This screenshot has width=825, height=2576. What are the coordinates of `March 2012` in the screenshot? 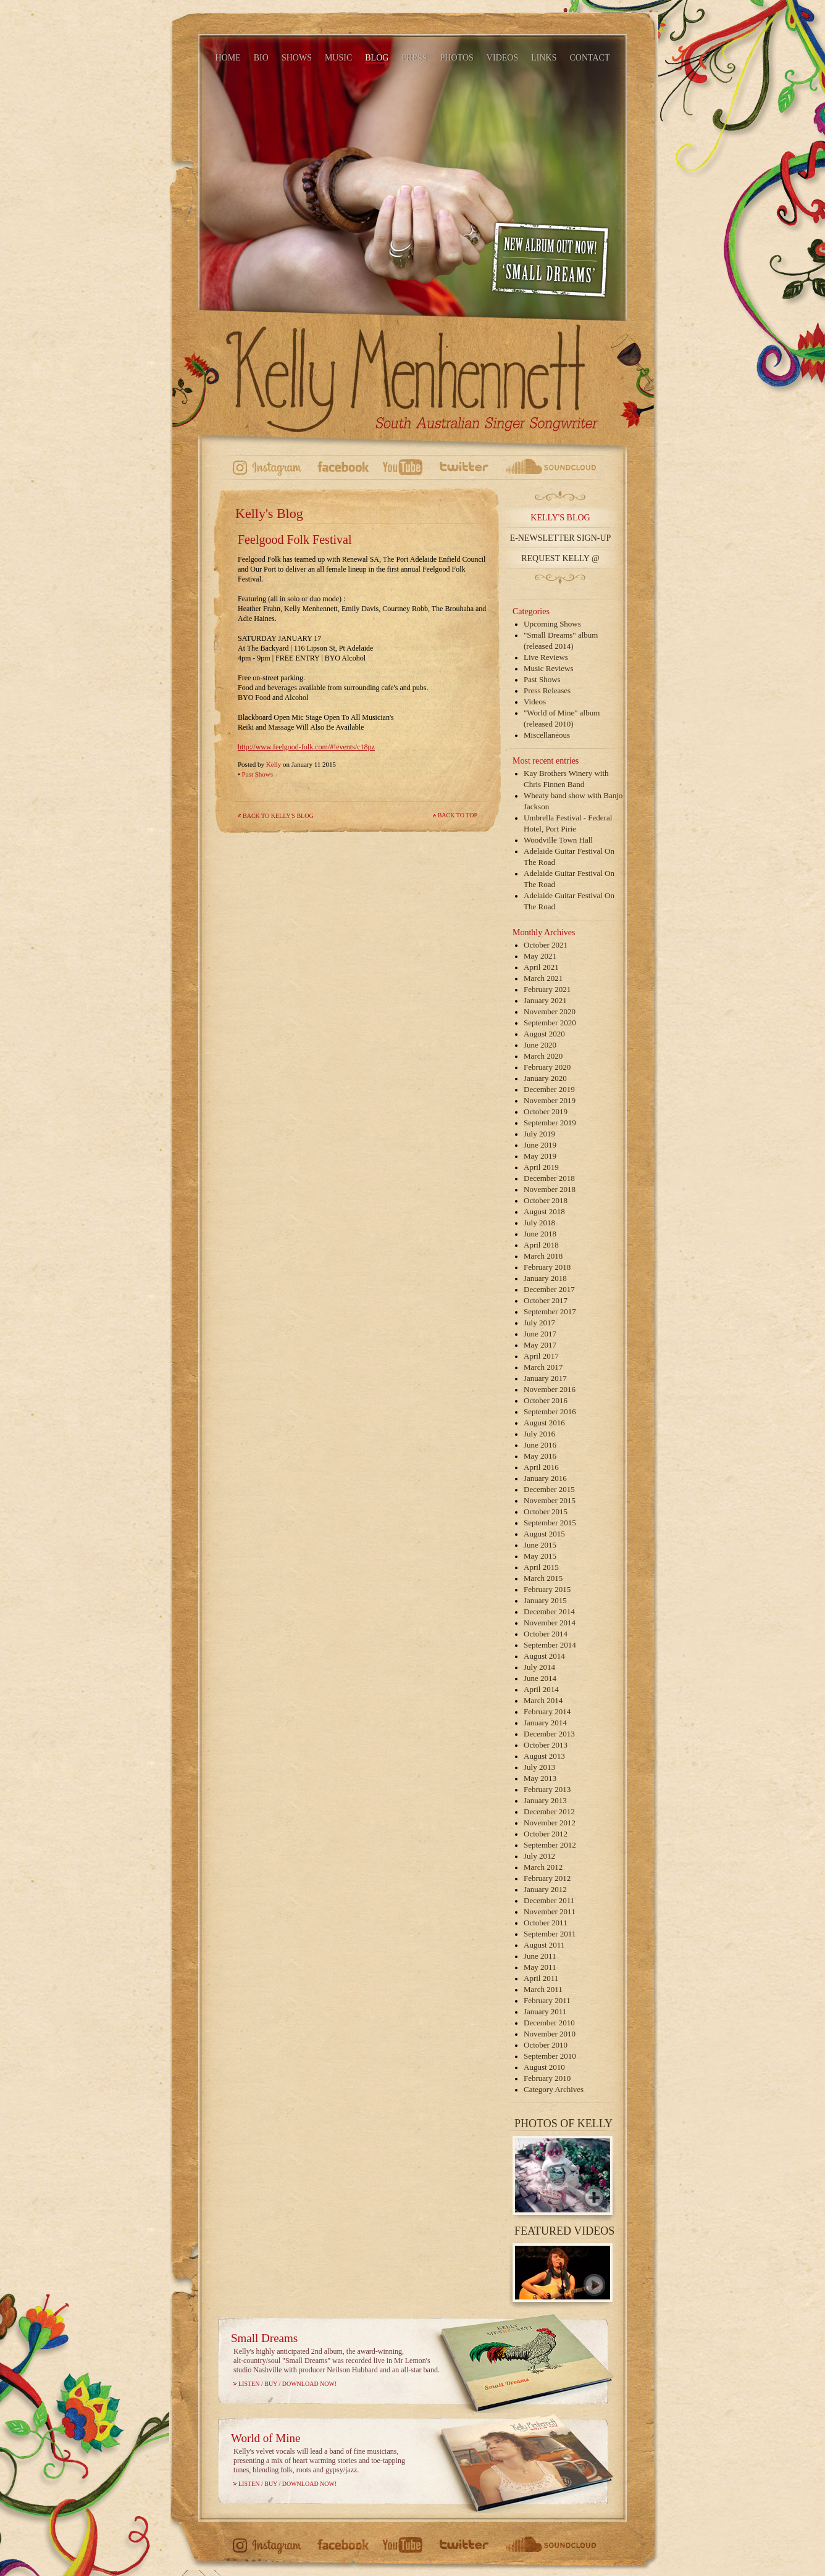 It's located at (543, 1867).